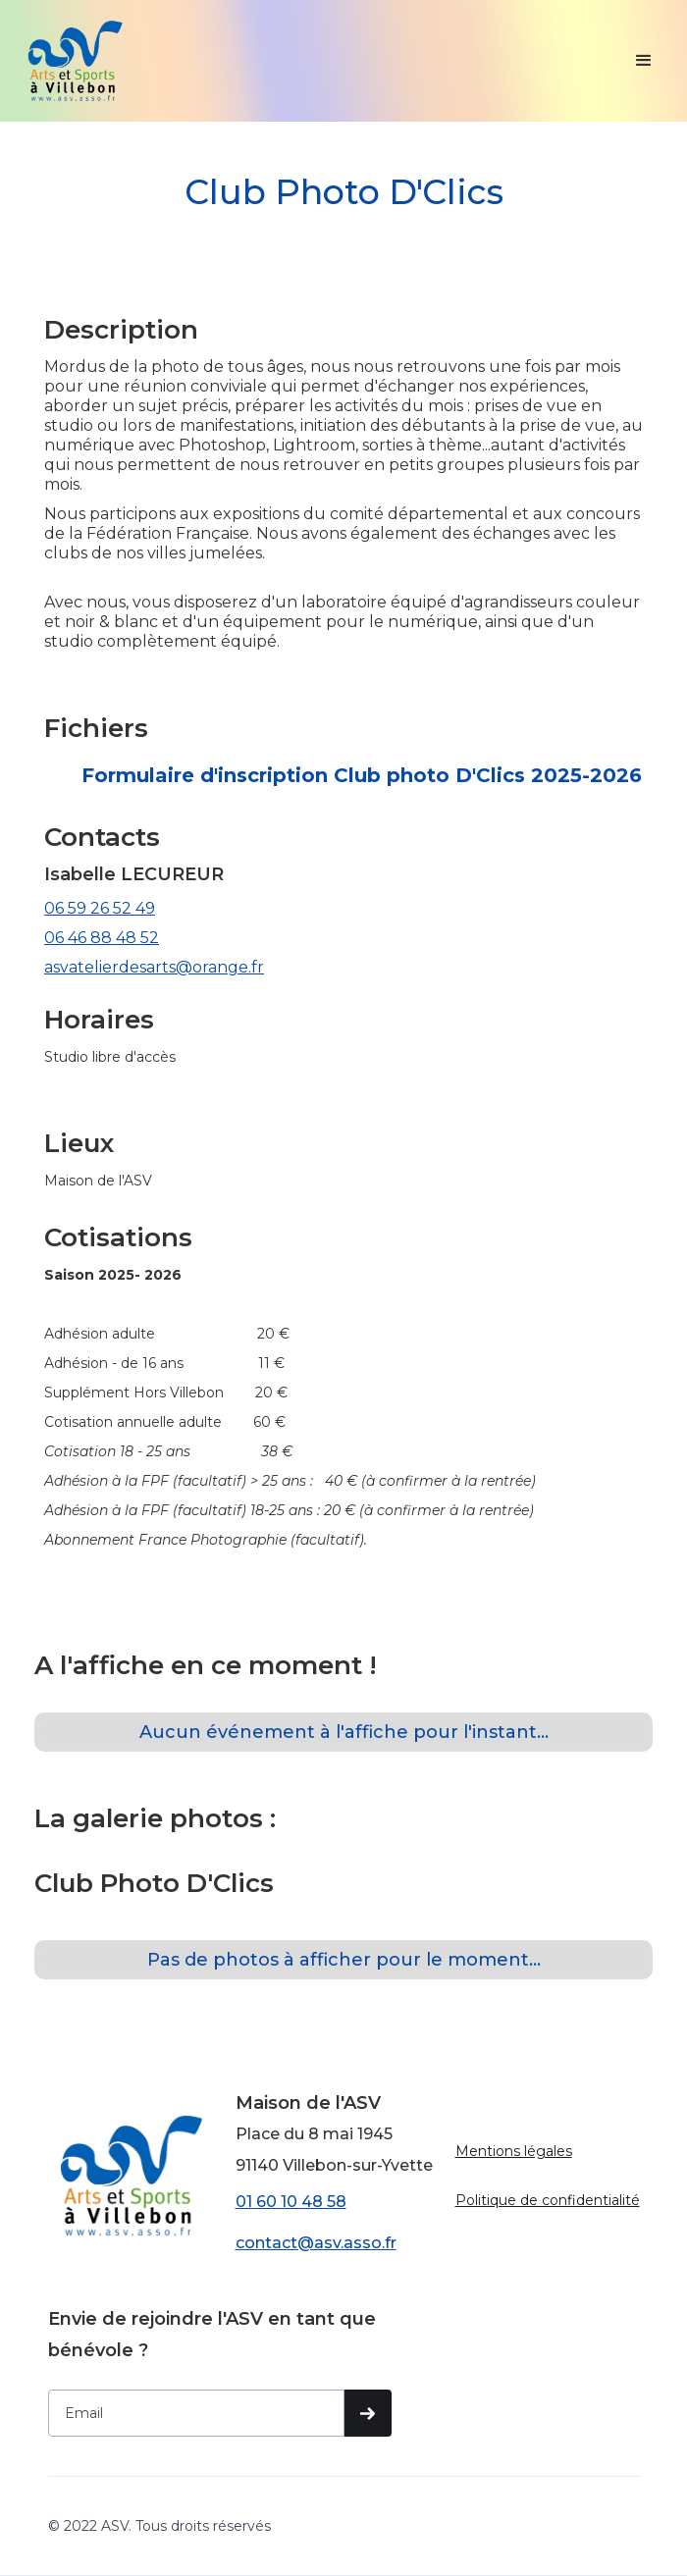 This screenshot has width=687, height=2576. Describe the element at coordinates (513, 2151) in the screenshot. I see `Mentions légales` at that location.